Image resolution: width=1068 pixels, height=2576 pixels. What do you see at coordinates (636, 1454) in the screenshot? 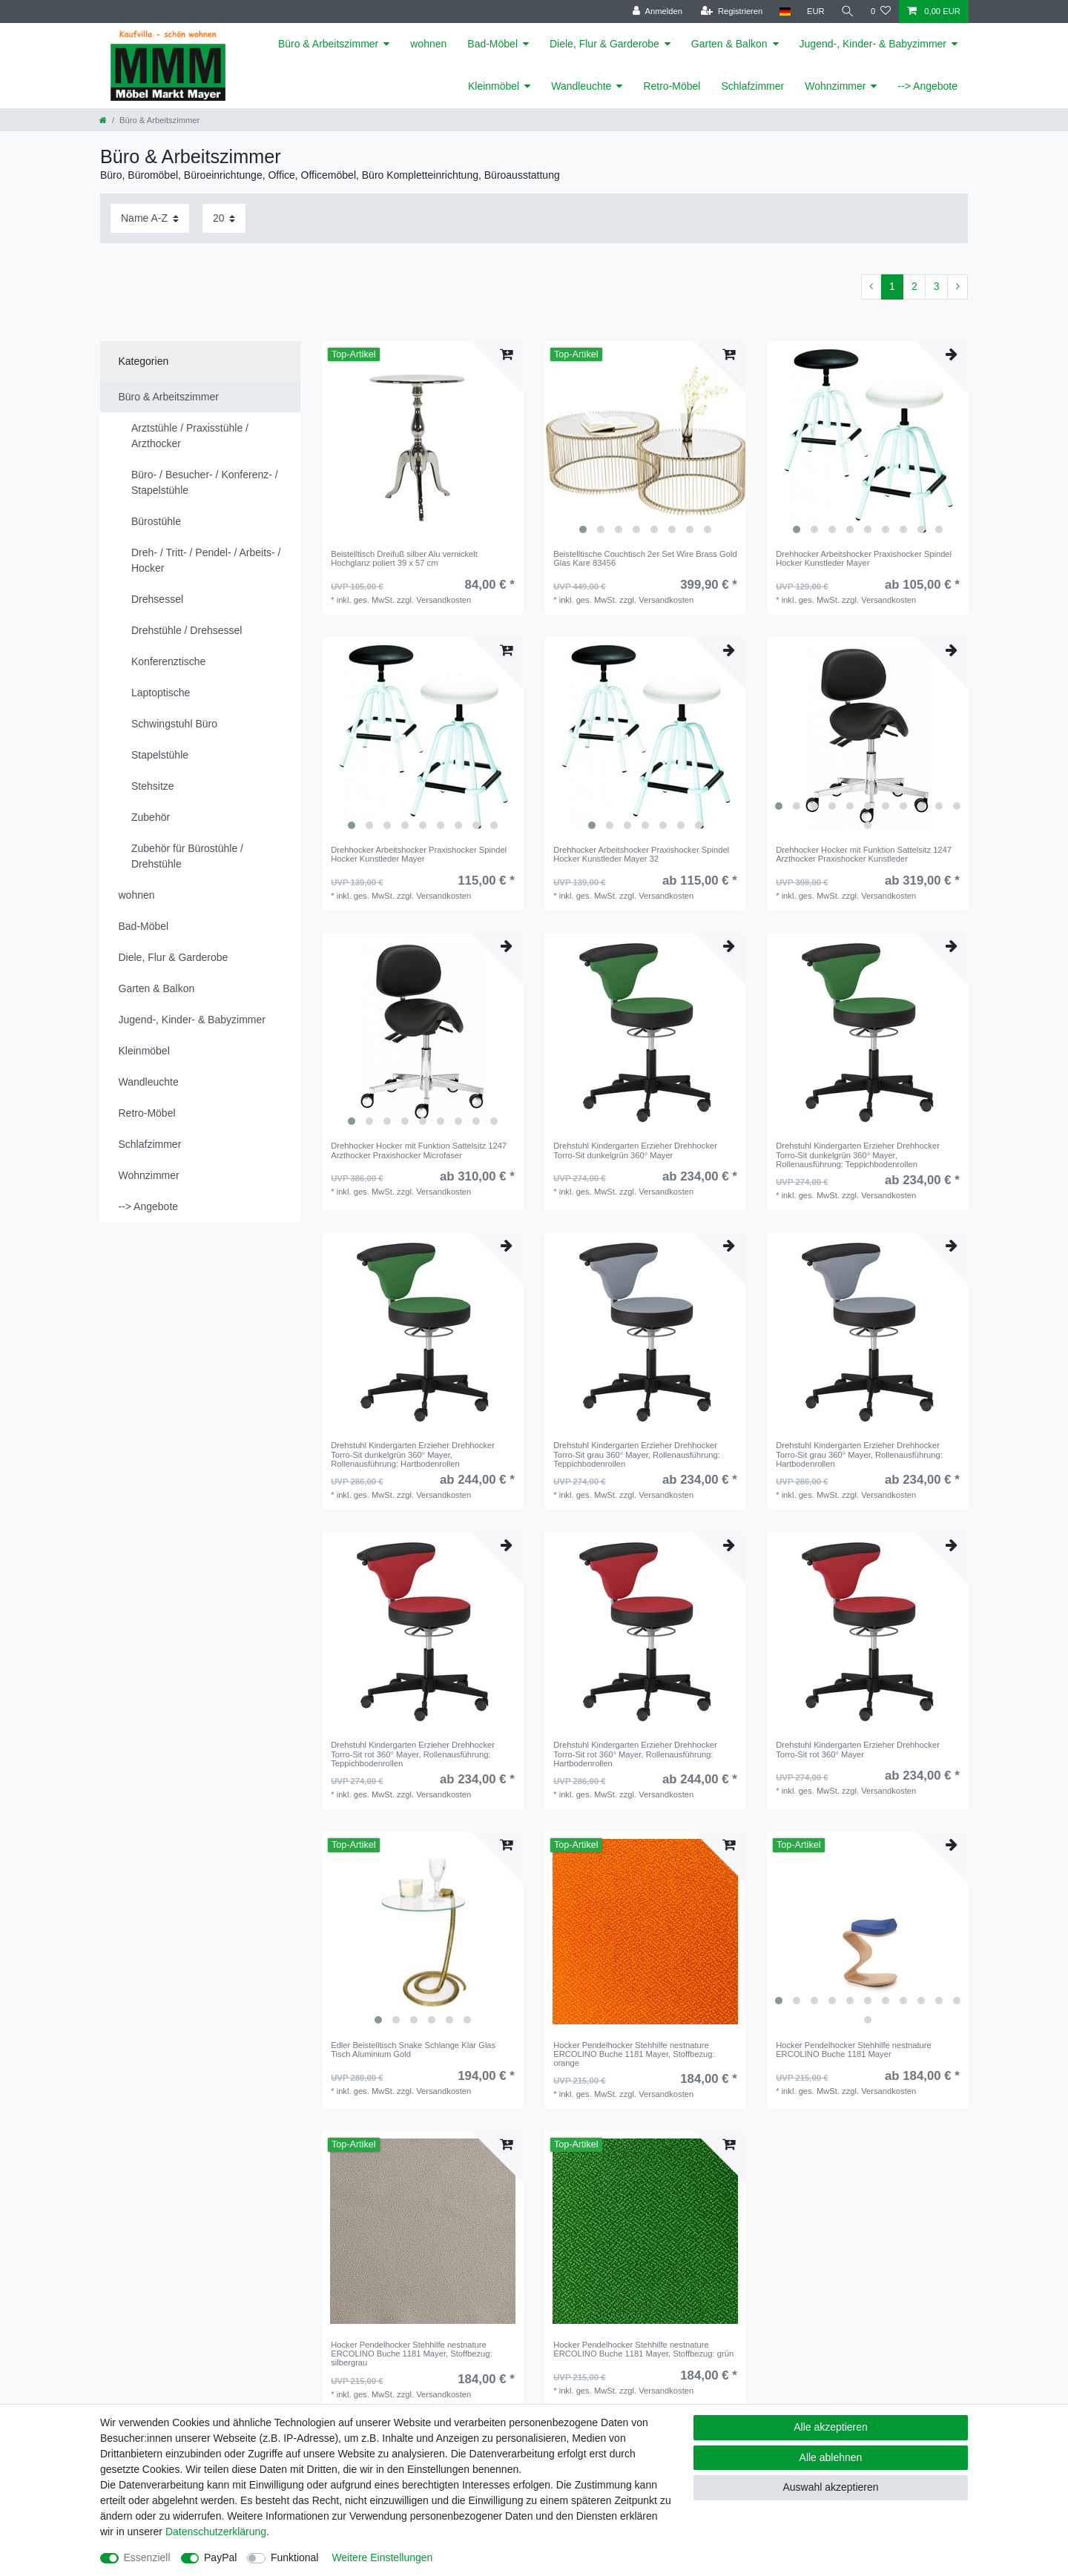
I see `Drehstuhl Kindergarten Erzieher Drehhocker Torro-Sit grau 360° Mayer` at bounding box center [636, 1454].